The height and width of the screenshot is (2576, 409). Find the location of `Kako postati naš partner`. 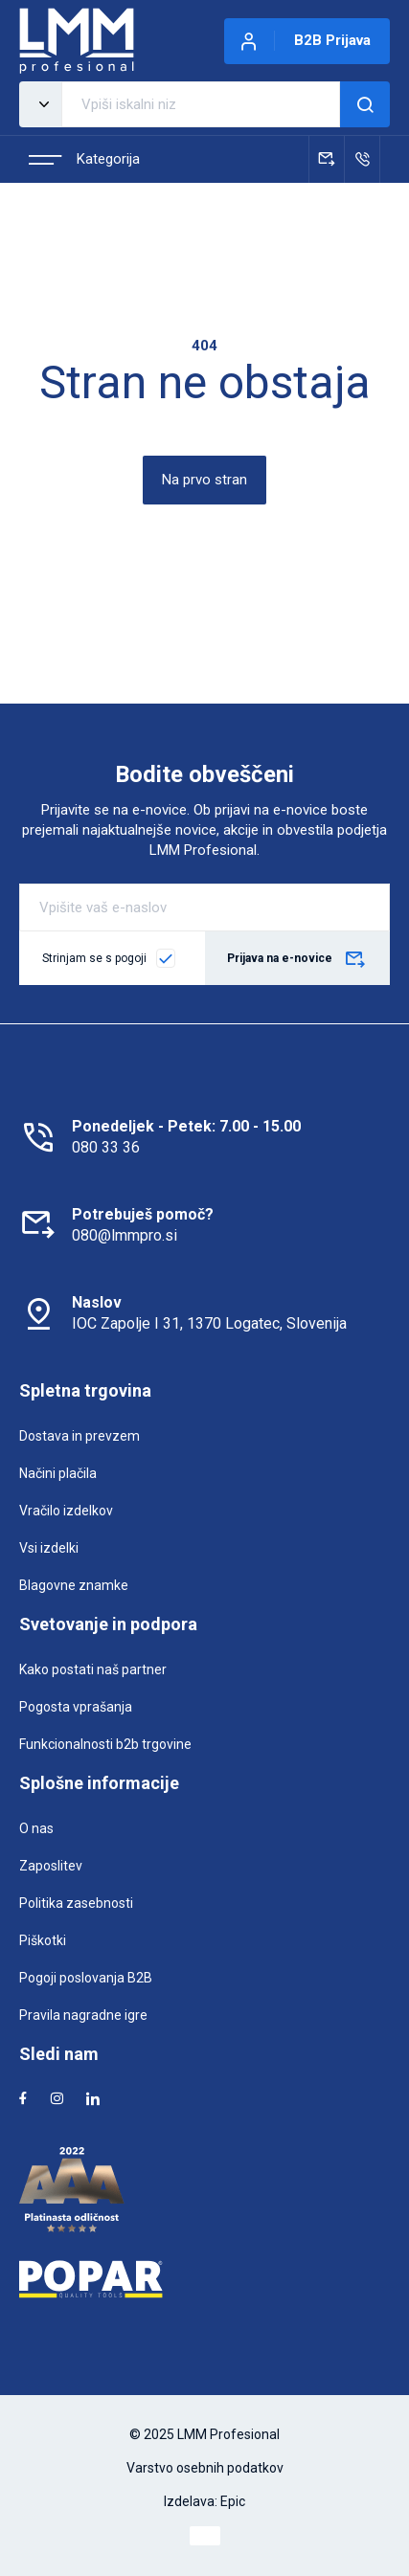

Kako postati naš partner is located at coordinates (93, 1669).